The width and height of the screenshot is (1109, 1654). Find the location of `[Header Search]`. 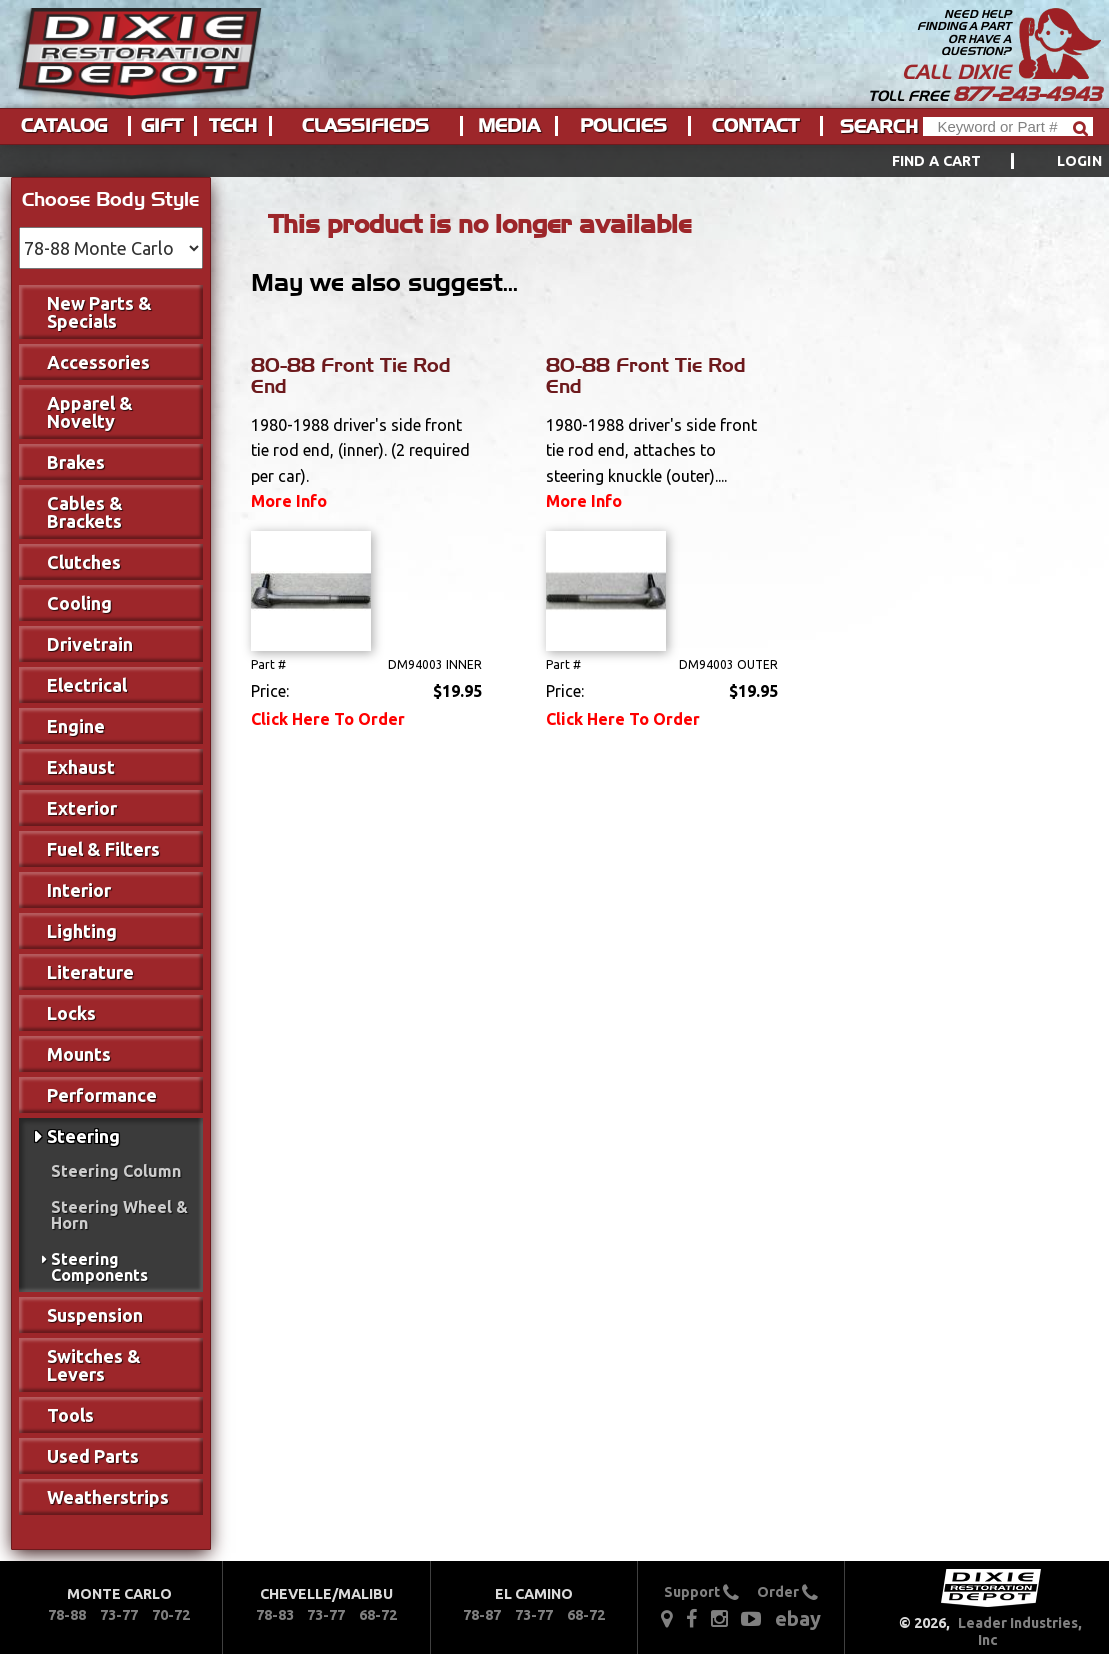

[Header Search] is located at coordinates (1008, 126).